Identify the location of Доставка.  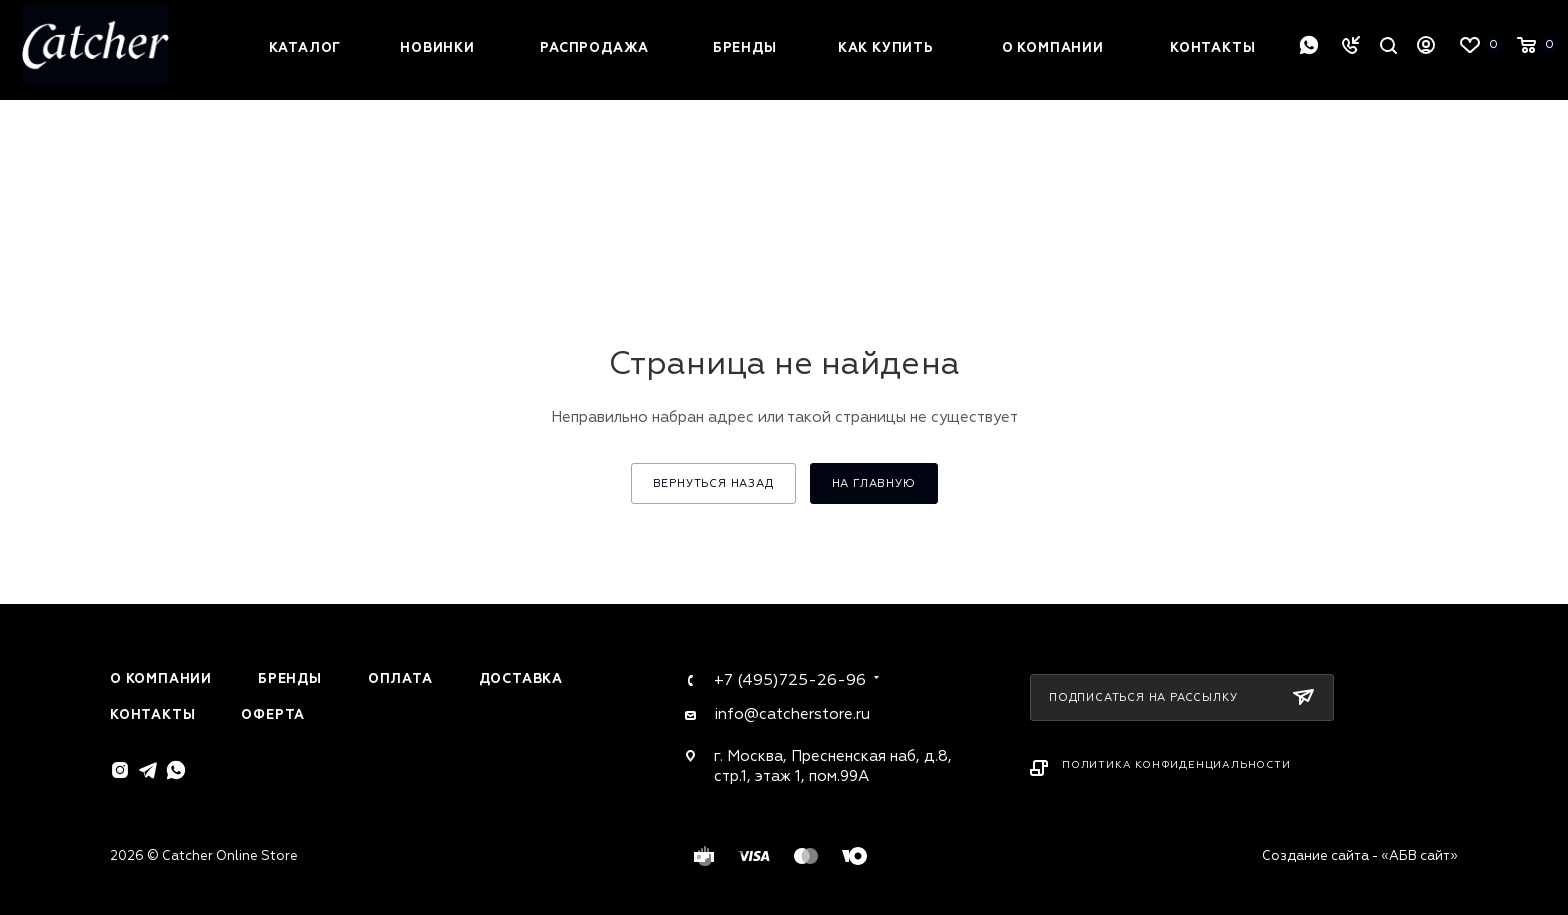
(521, 679).